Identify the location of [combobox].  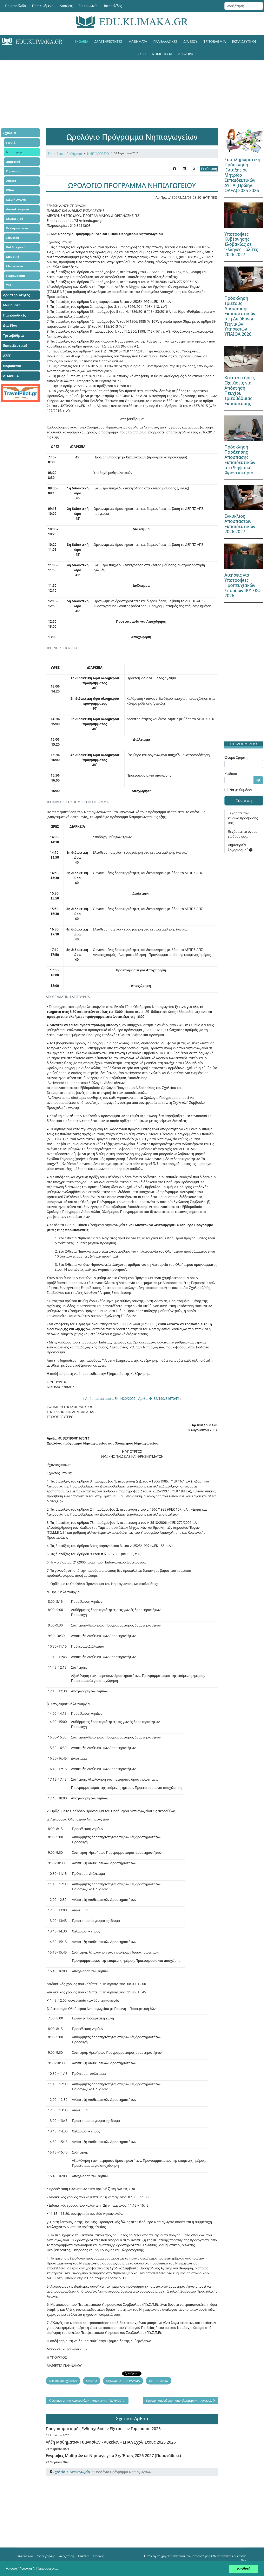
(243, 6).